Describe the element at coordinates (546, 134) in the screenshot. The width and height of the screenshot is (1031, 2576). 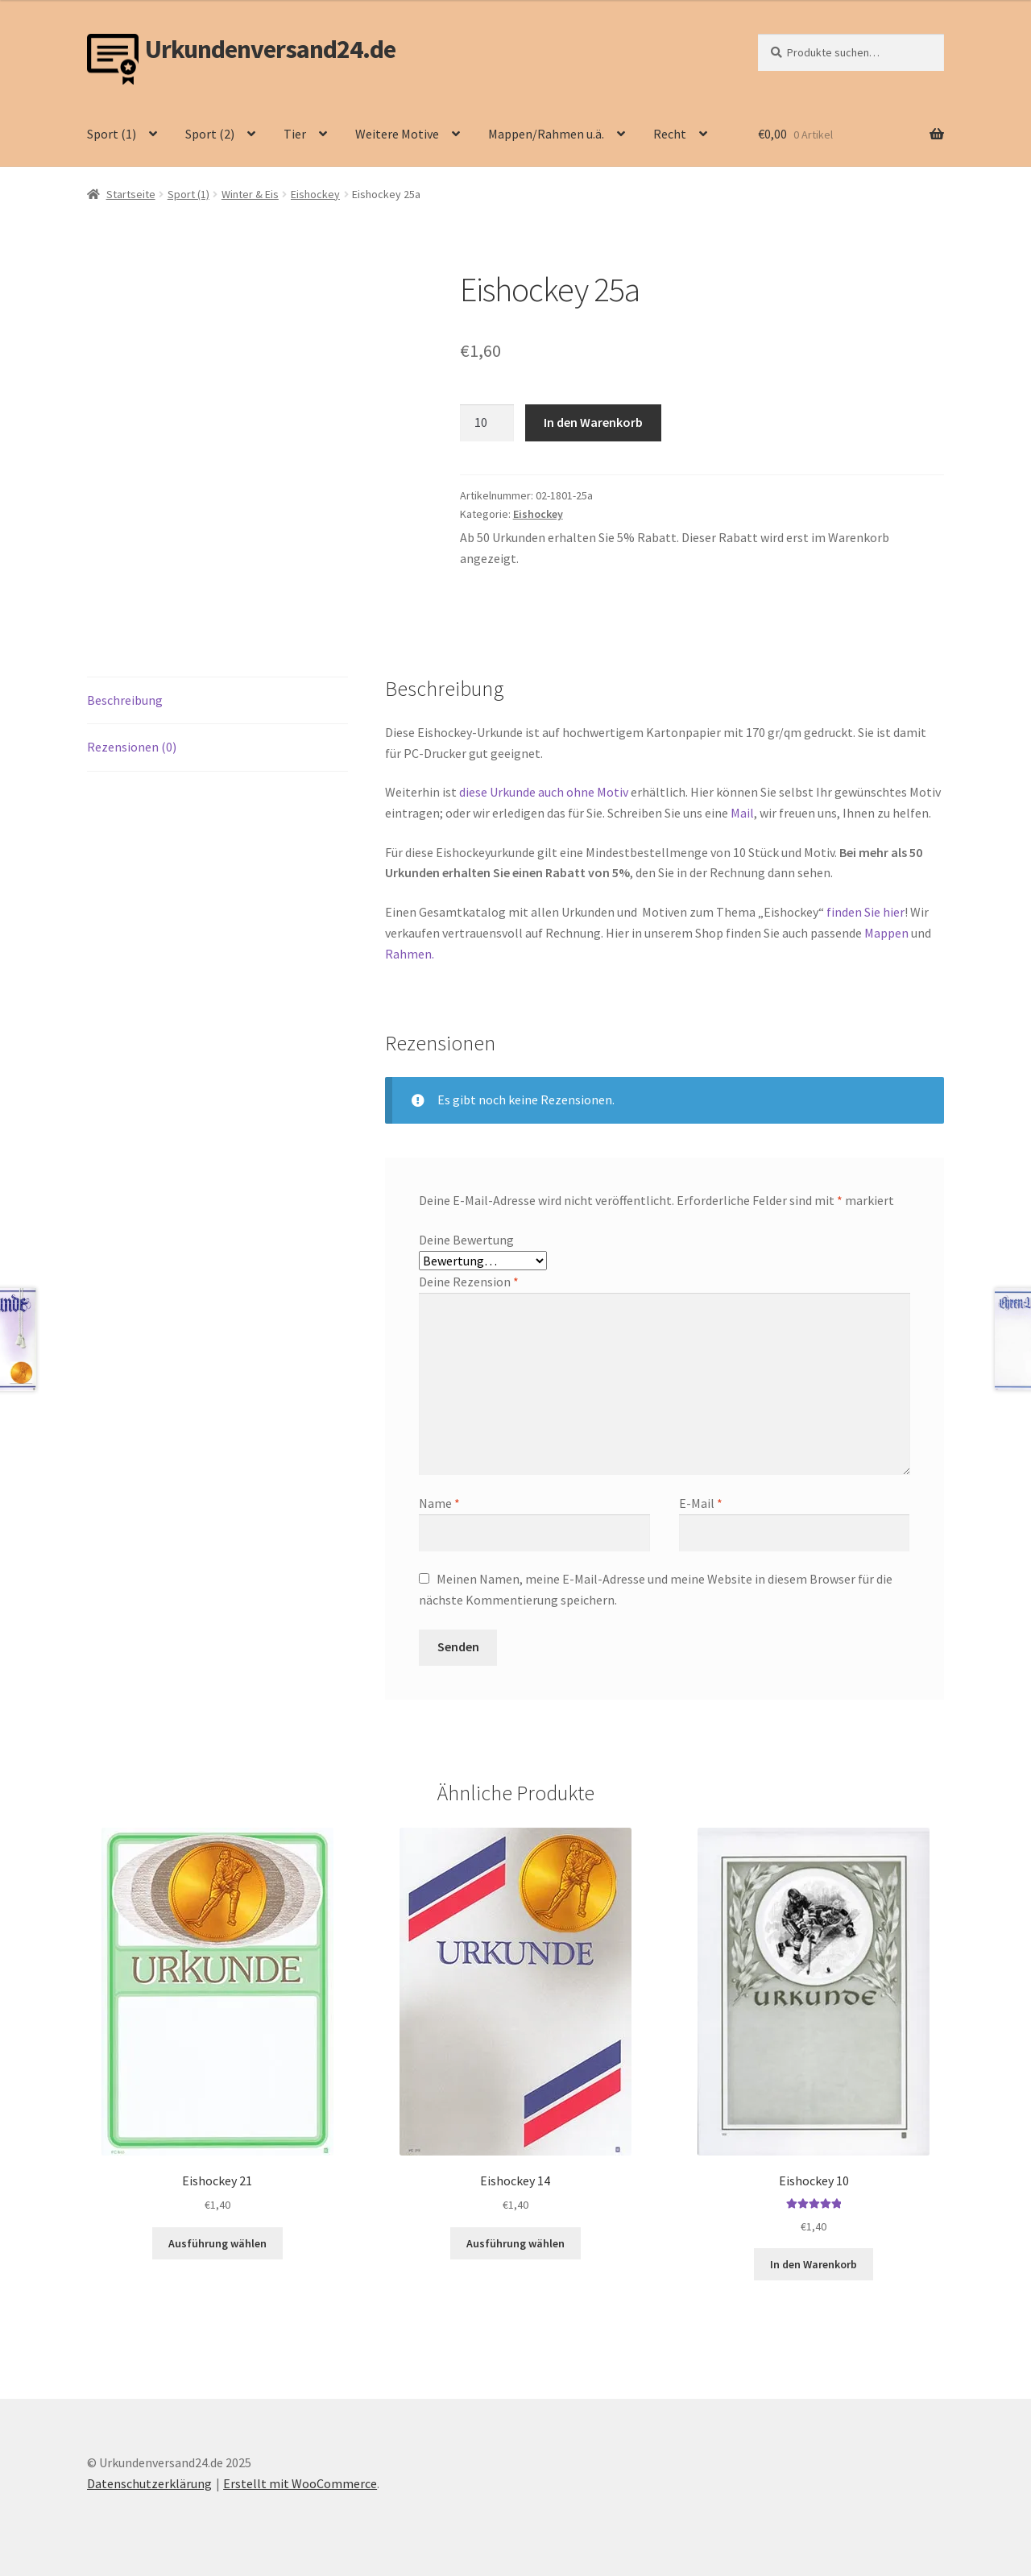
I see `Mappen/Rahmen u.ä.` at that location.